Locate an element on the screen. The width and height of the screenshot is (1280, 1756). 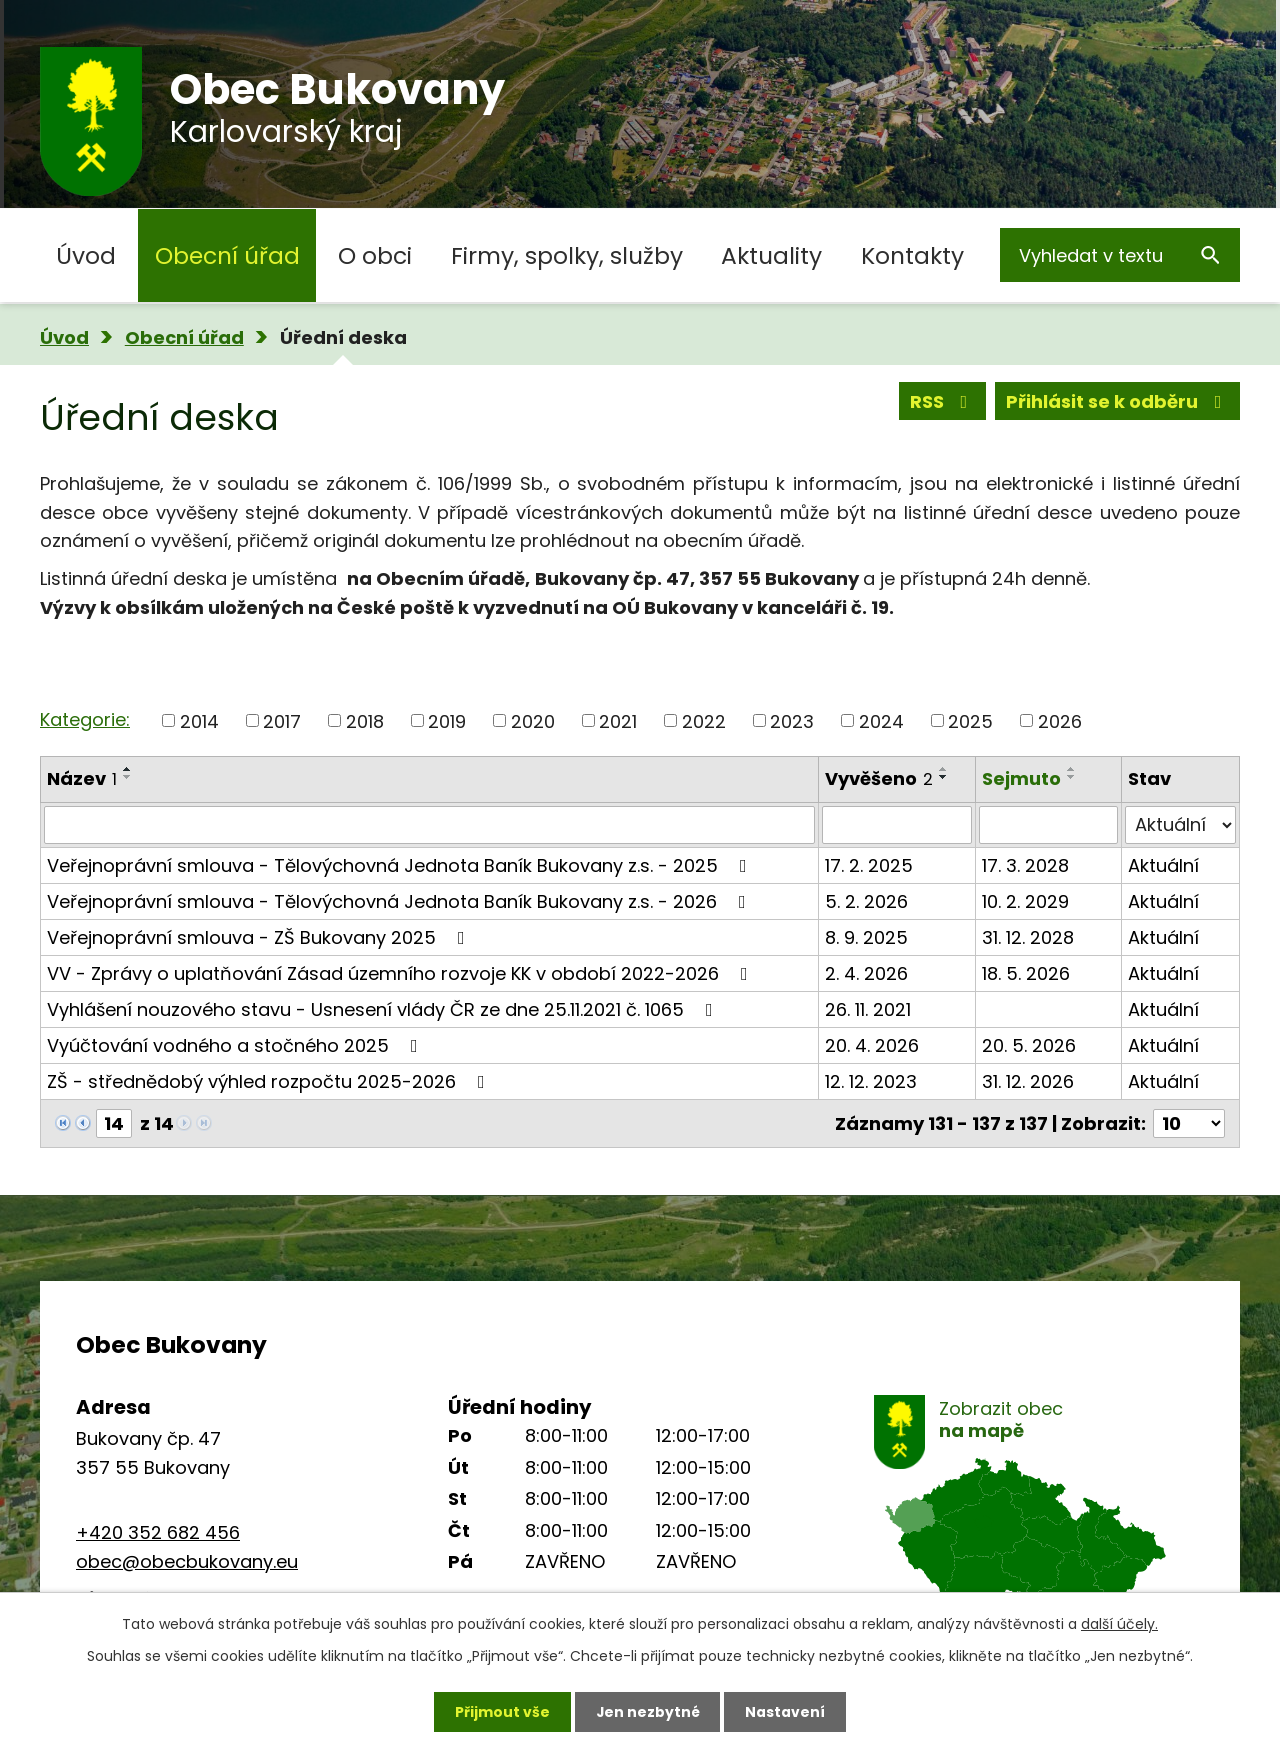
17. 3. 2028 is located at coordinates (1025, 865).